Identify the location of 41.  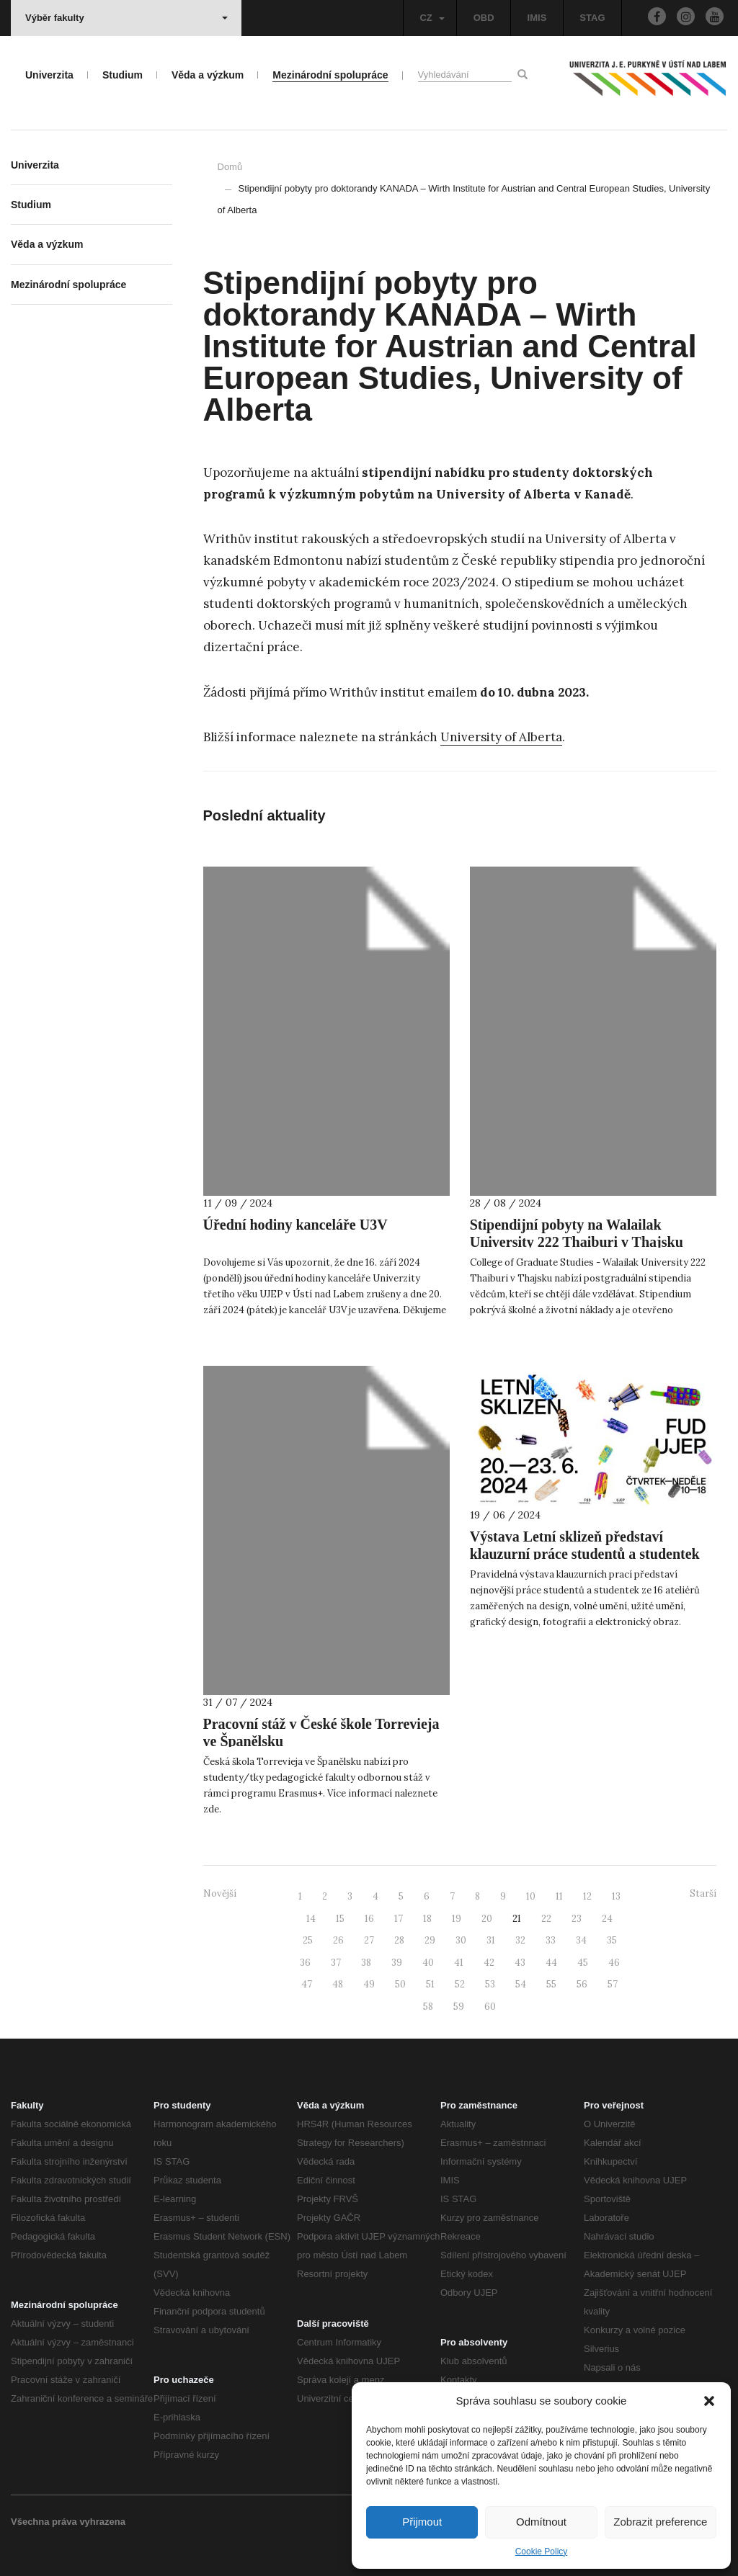
(458, 1962).